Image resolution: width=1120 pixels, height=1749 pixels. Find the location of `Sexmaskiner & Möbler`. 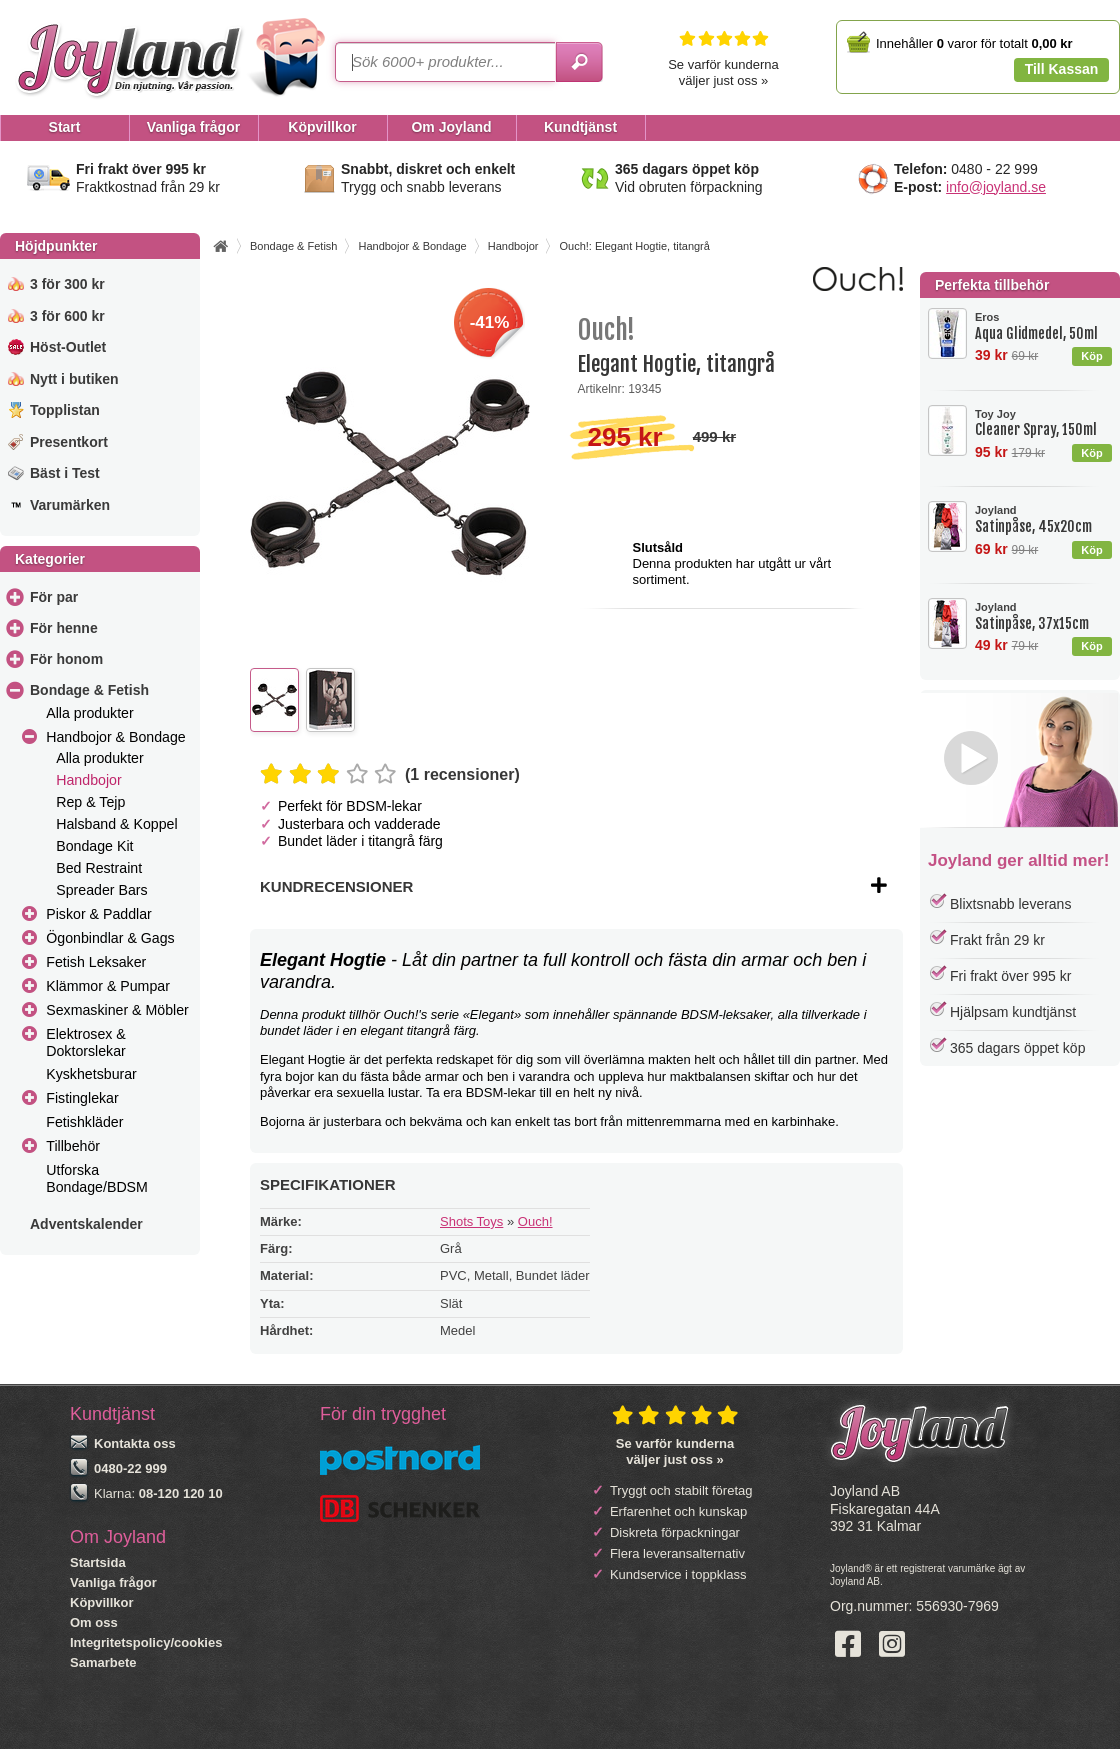

Sexmaskiner & Möbler is located at coordinates (117, 1010).